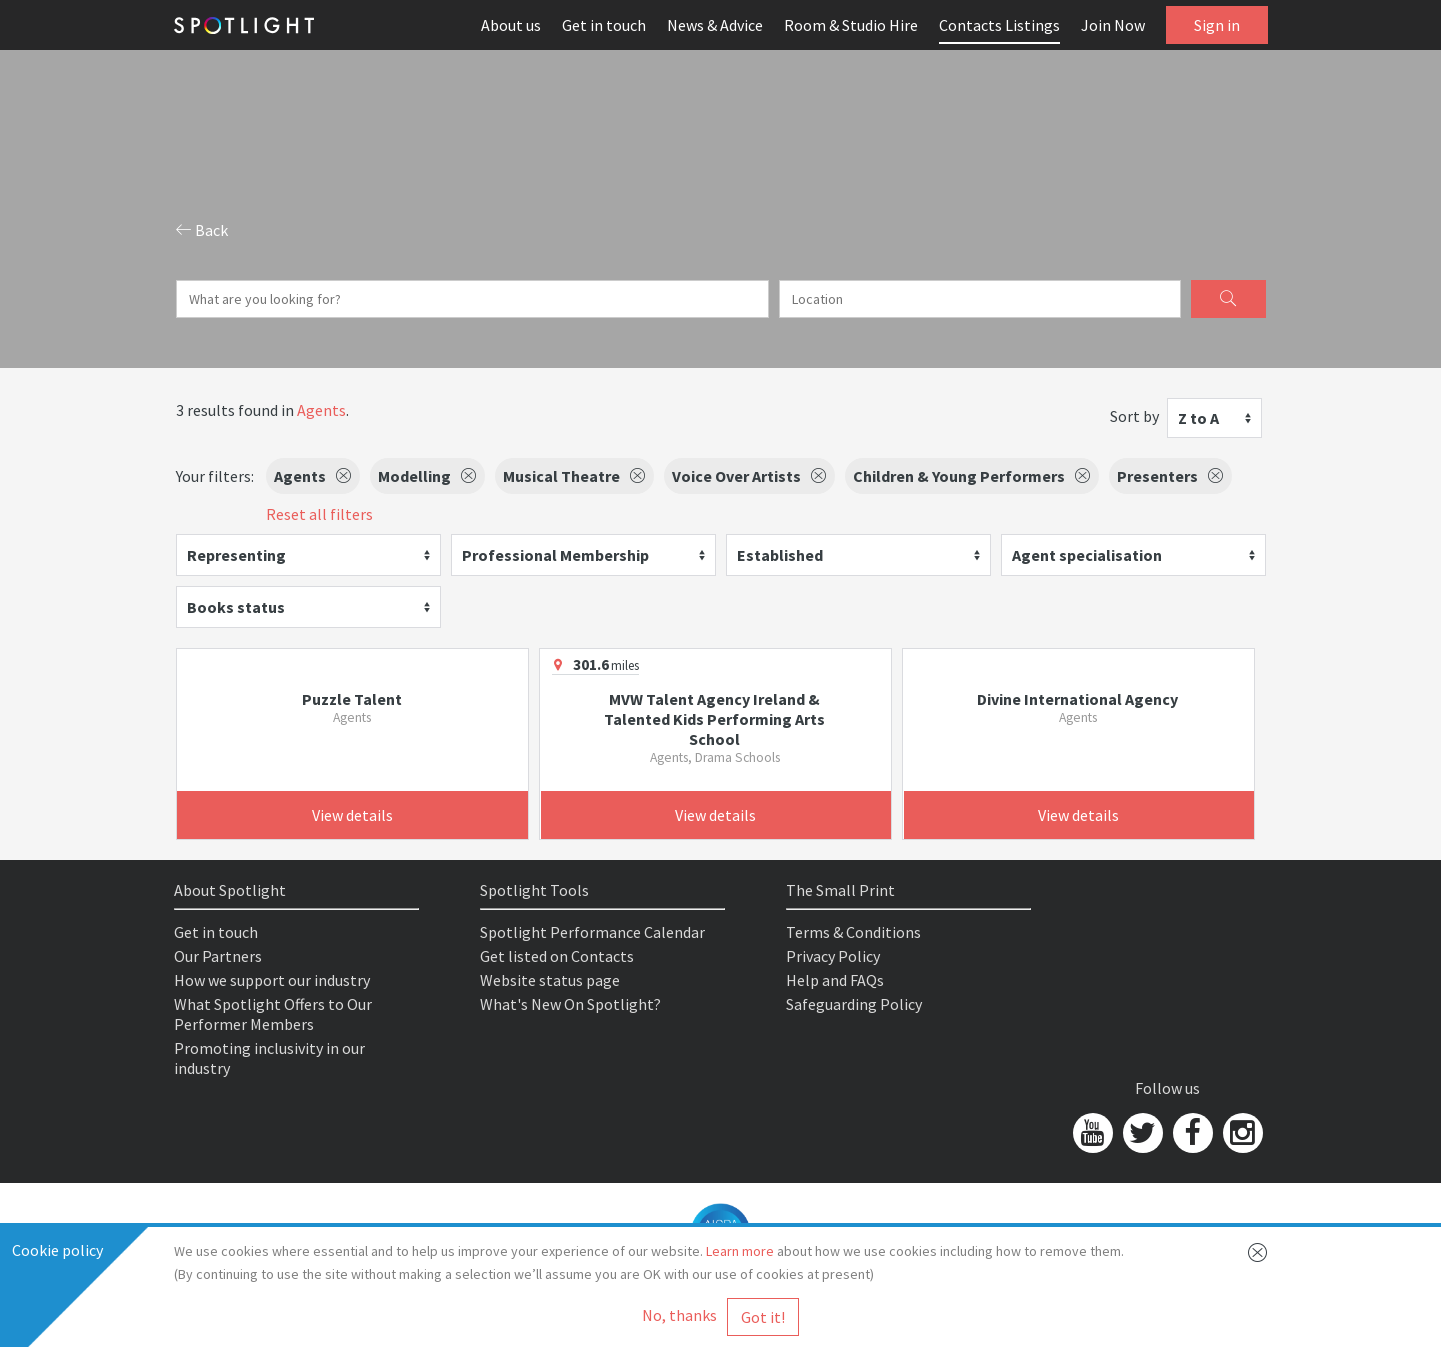 This screenshot has height=1347, width=1441. What do you see at coordinates (715, 25) in the screenshot?
I see `News & Advice` at bounding box center [715, 25].